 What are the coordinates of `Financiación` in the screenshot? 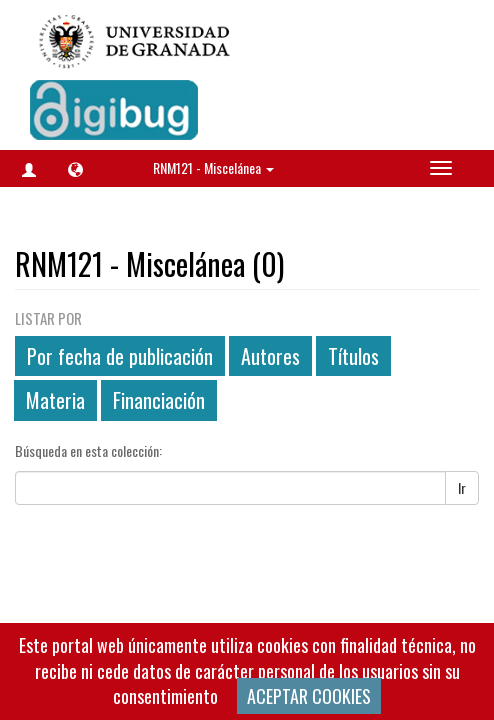 It's located at (159, 400).